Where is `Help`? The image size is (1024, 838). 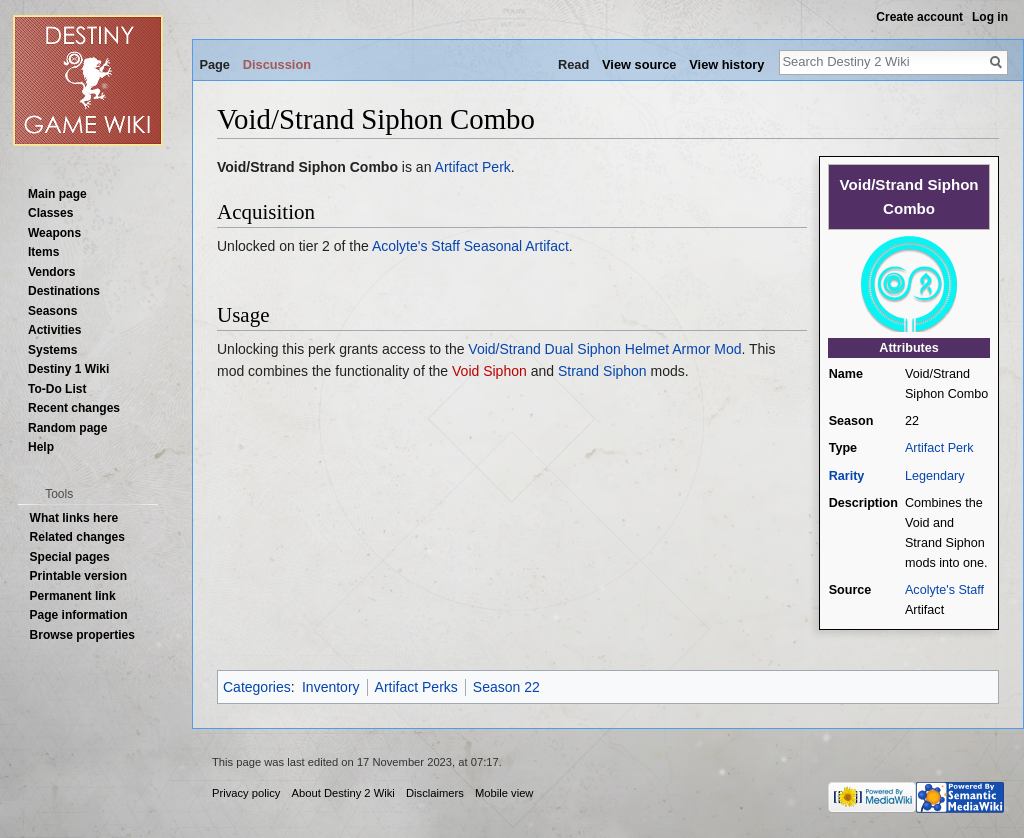
Help is located at coordinates (41, 447).